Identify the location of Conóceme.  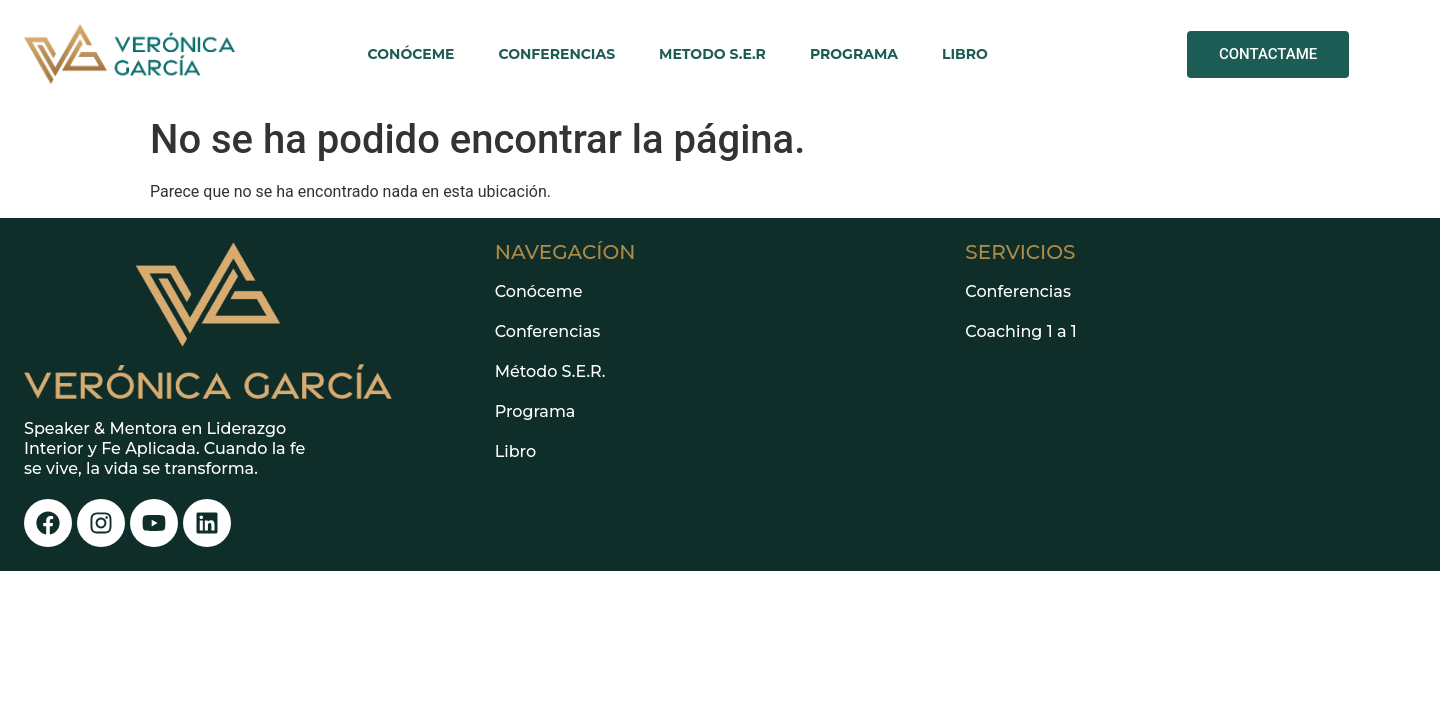
(539, 291).